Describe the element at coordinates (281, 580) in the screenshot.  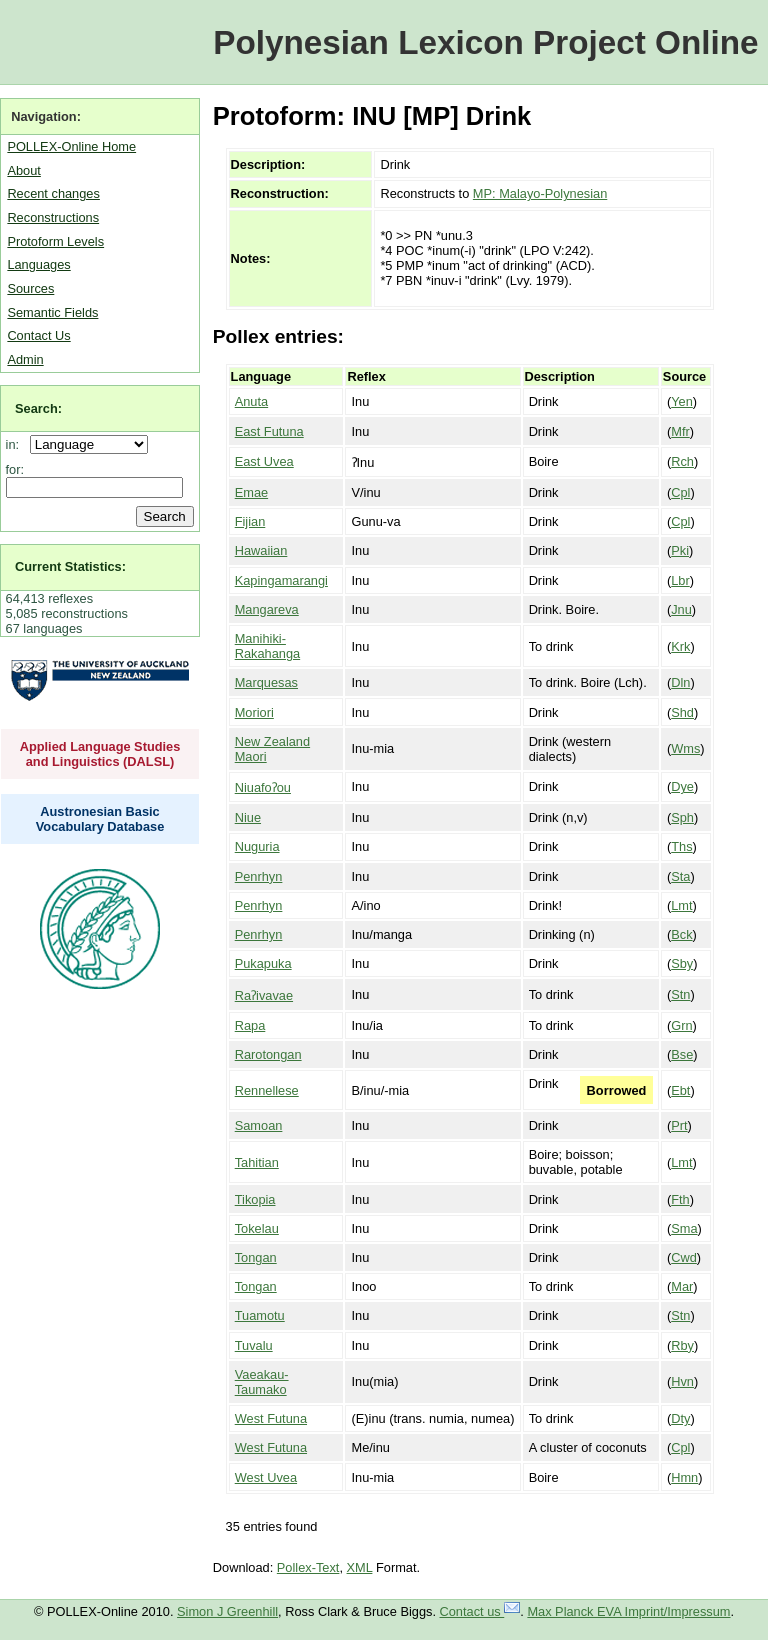
I see `Kapingamarangi` at that location.